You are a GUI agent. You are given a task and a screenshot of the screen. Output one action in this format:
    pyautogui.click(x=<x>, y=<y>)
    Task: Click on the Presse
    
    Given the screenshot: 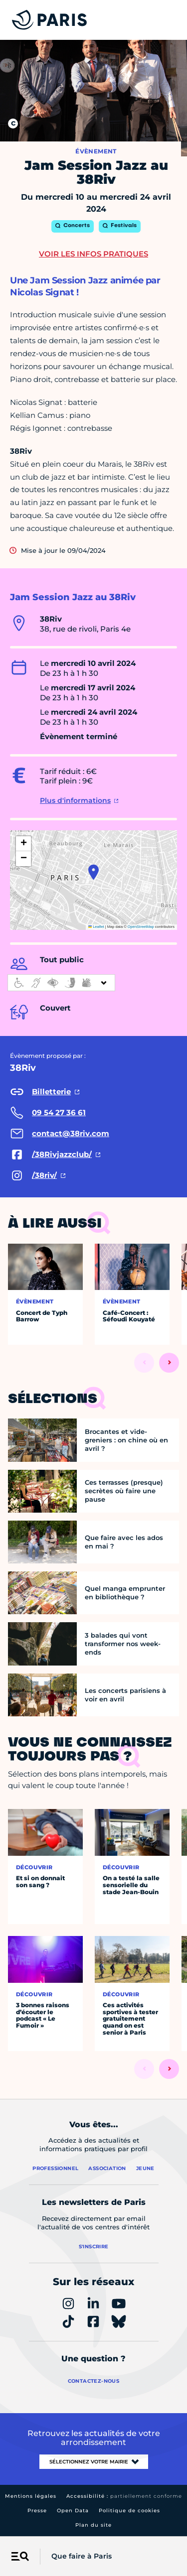 What is the action you would take?
    pyautogui.click(x=37, y=2510)
    